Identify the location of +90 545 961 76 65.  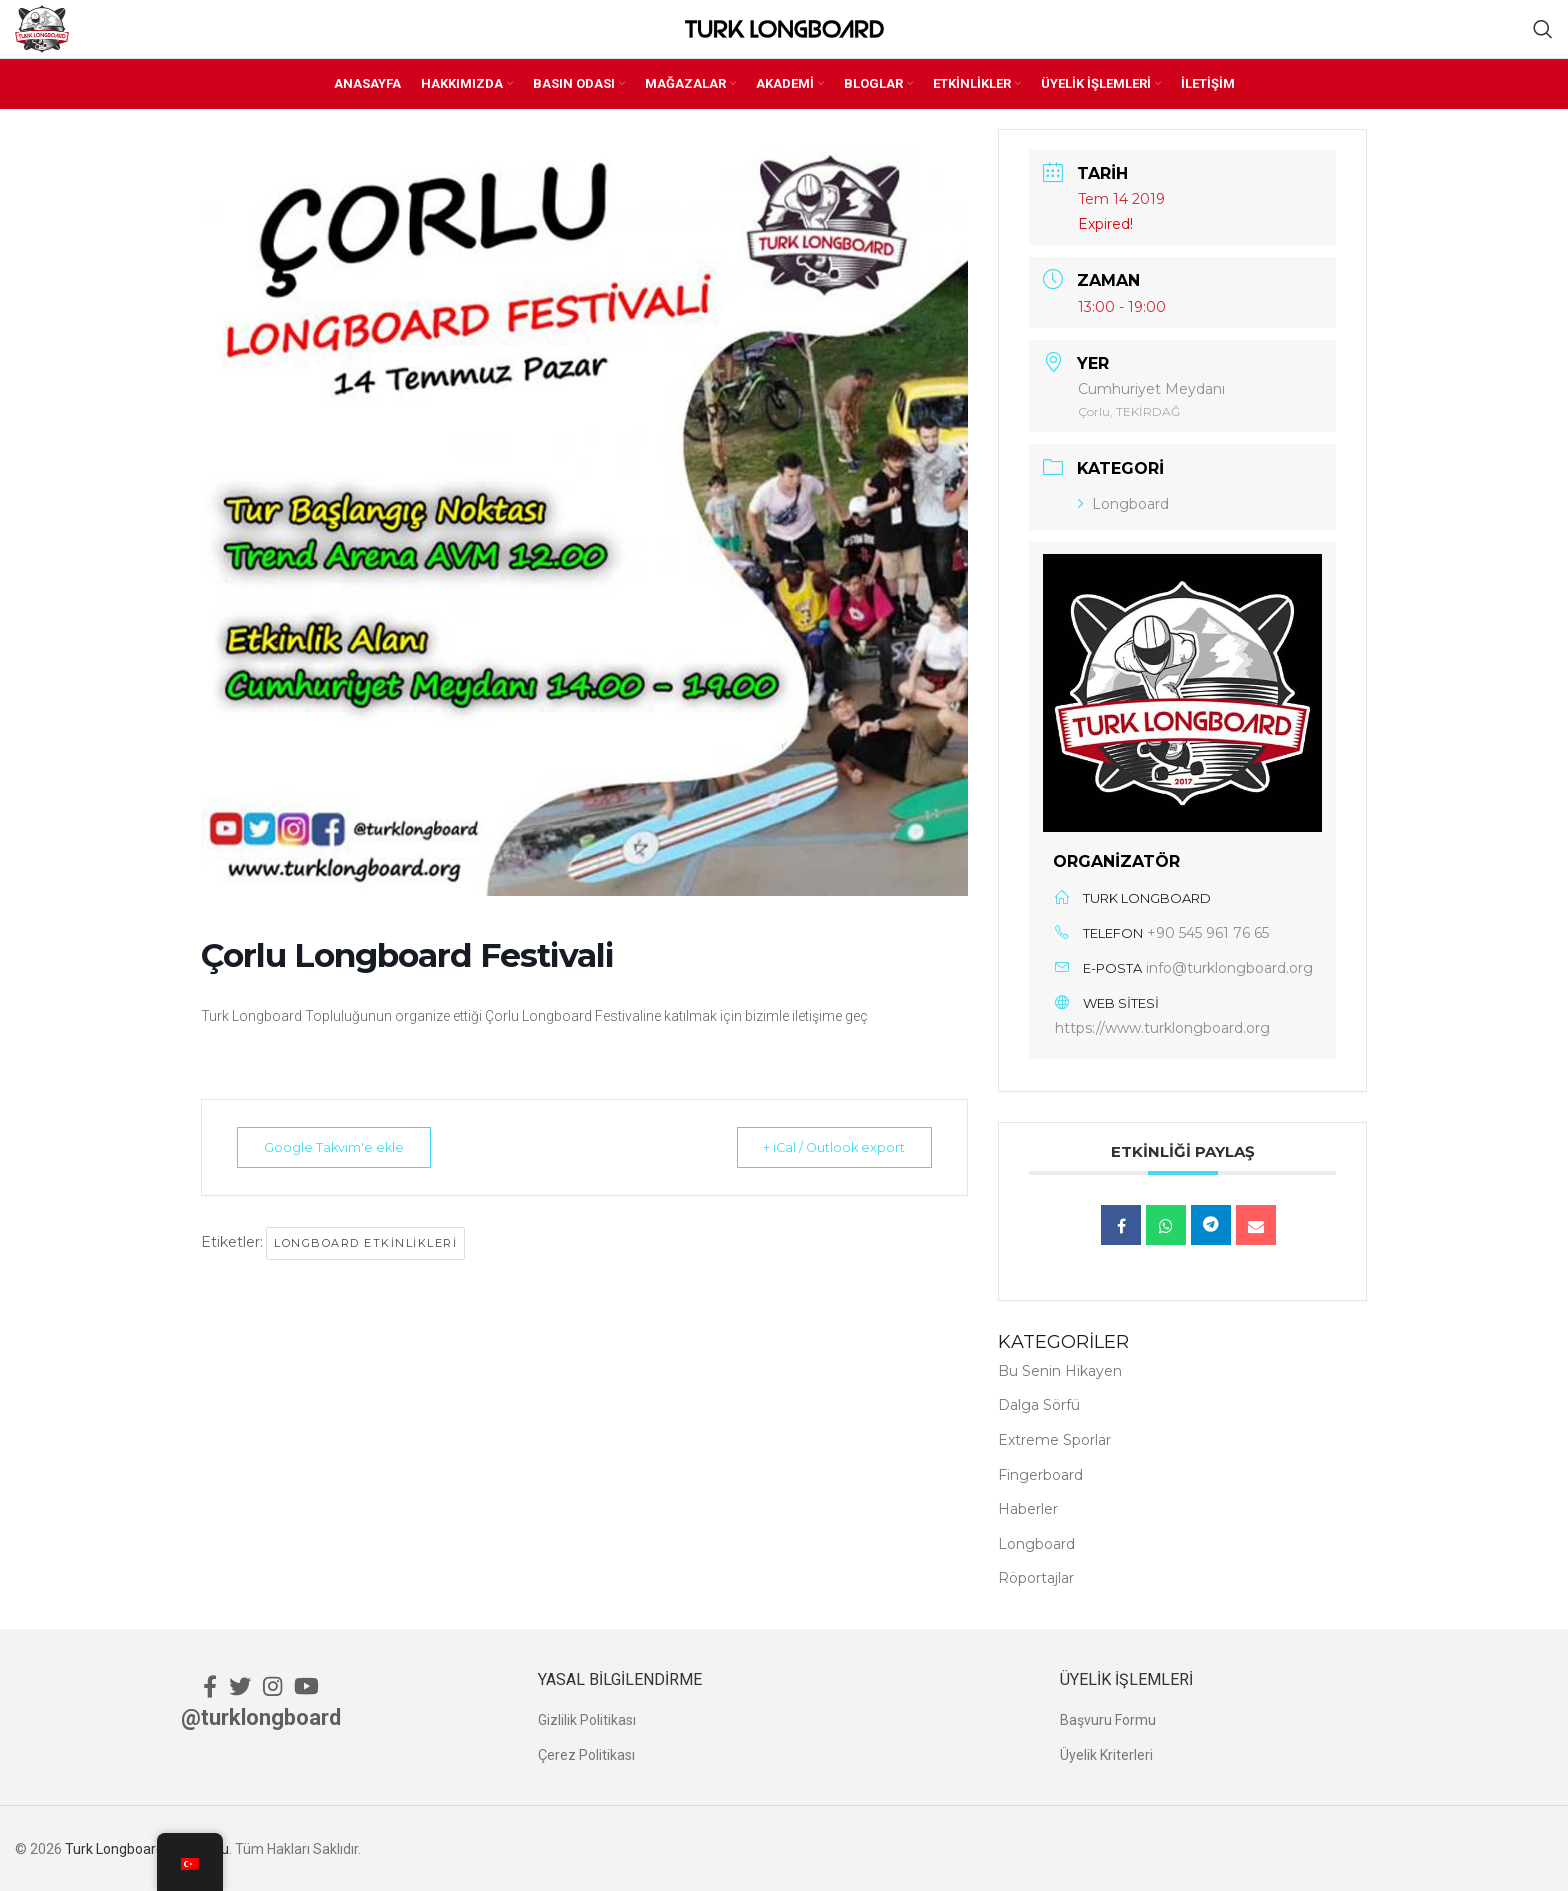
(1208, 933).